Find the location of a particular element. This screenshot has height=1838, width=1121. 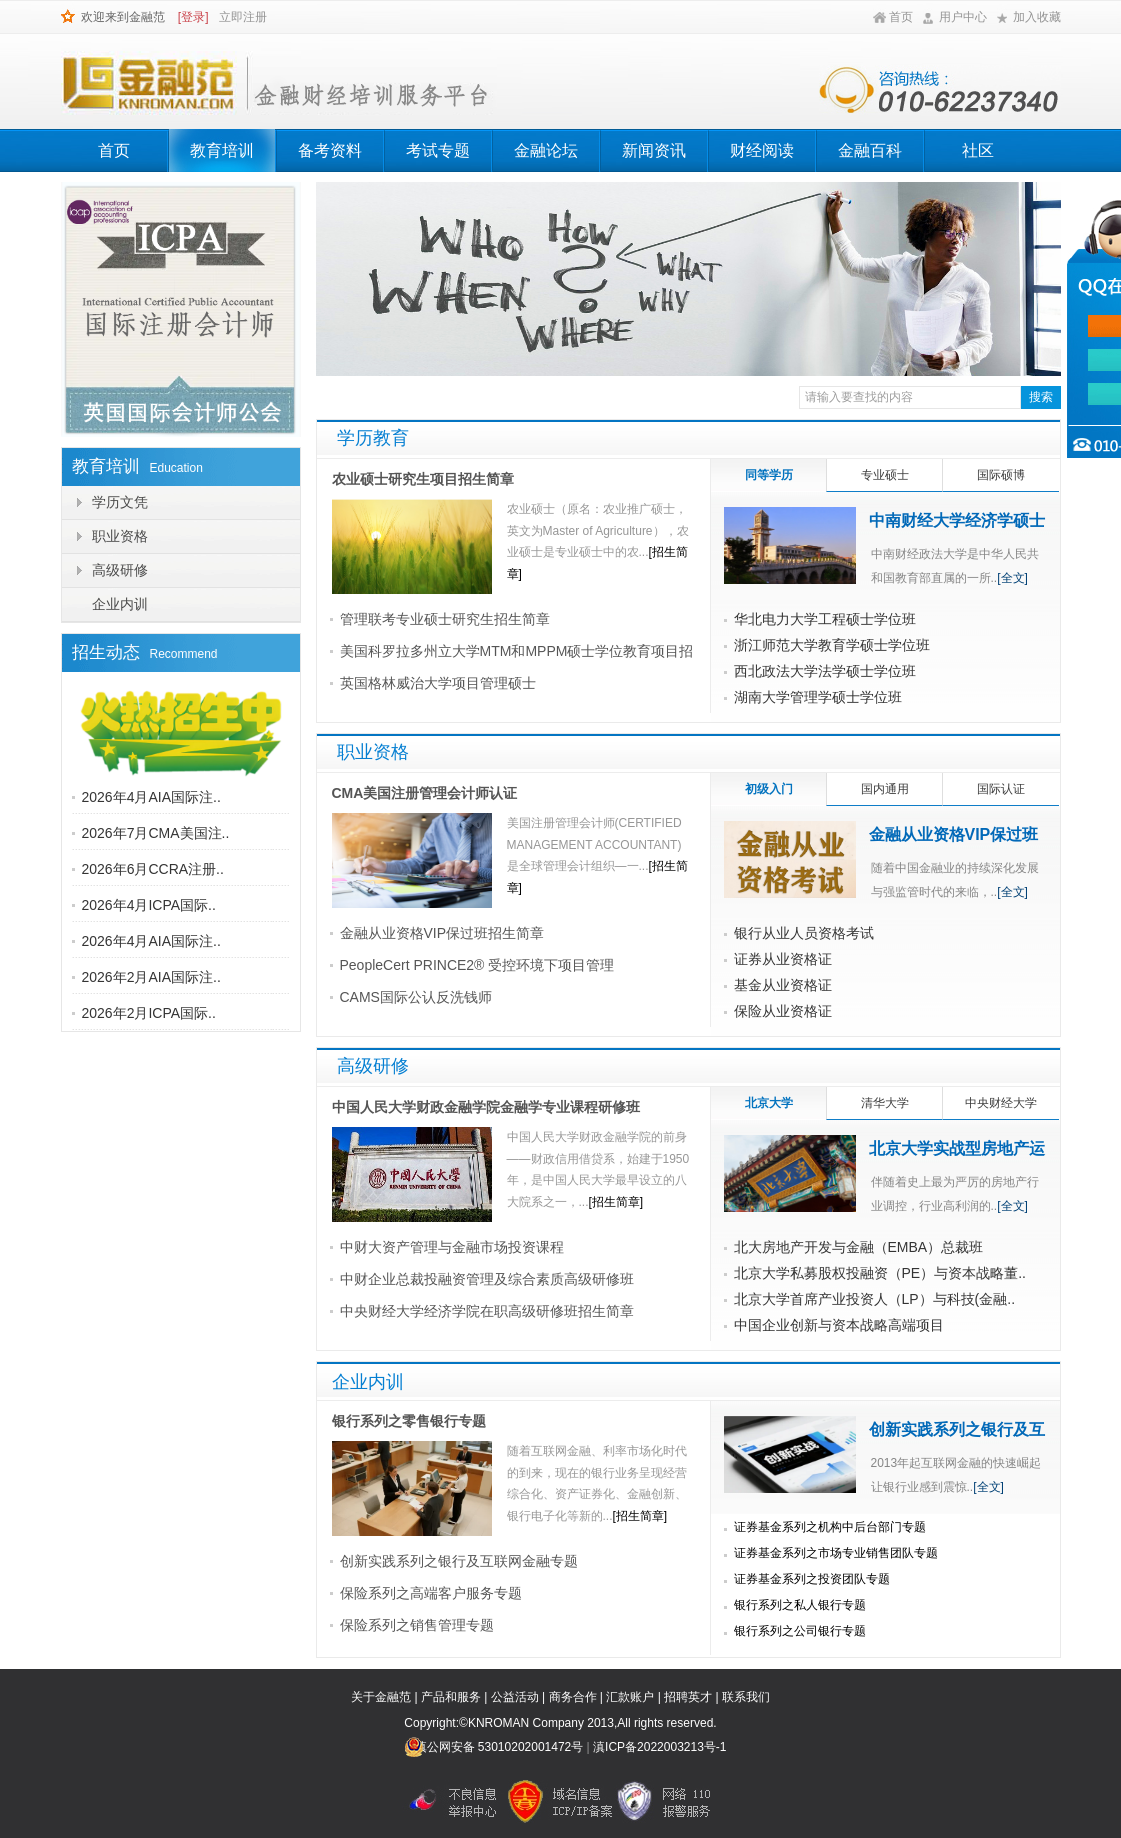

北京大学首席产业投资人（LP）与科技(金融.. is located at coordinates (875, 1299).